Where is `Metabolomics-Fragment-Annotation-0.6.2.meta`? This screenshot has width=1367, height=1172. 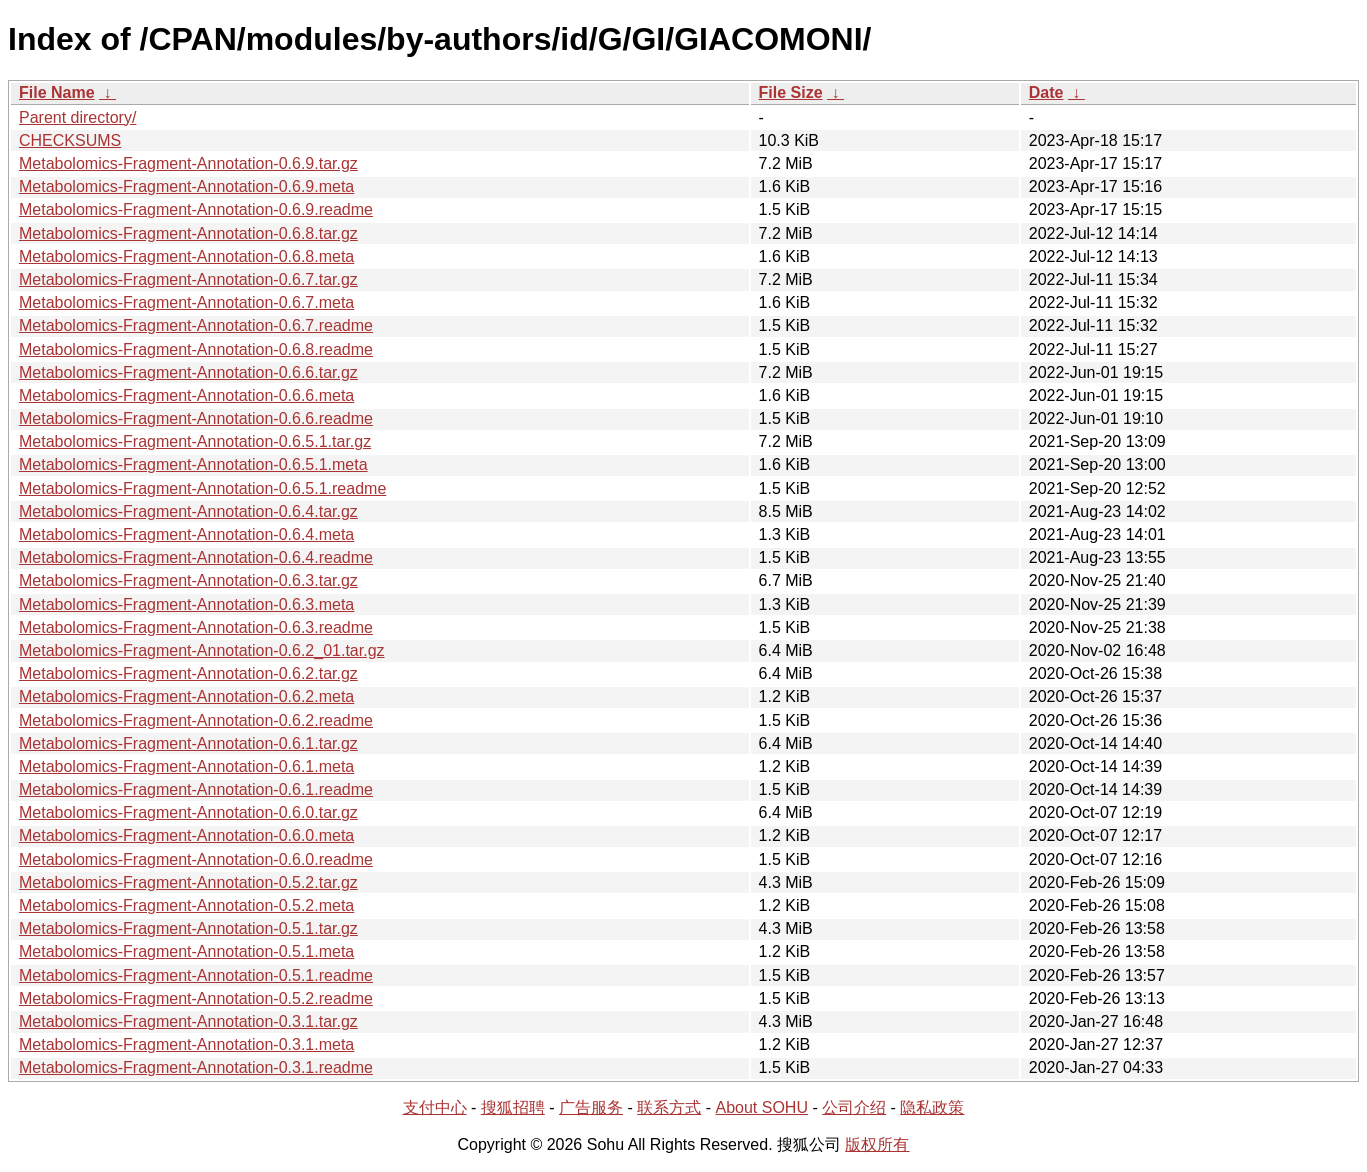
Metabolomics-Fragment-Annotation-0.6.2.meta is located at coordinates (186, 696).